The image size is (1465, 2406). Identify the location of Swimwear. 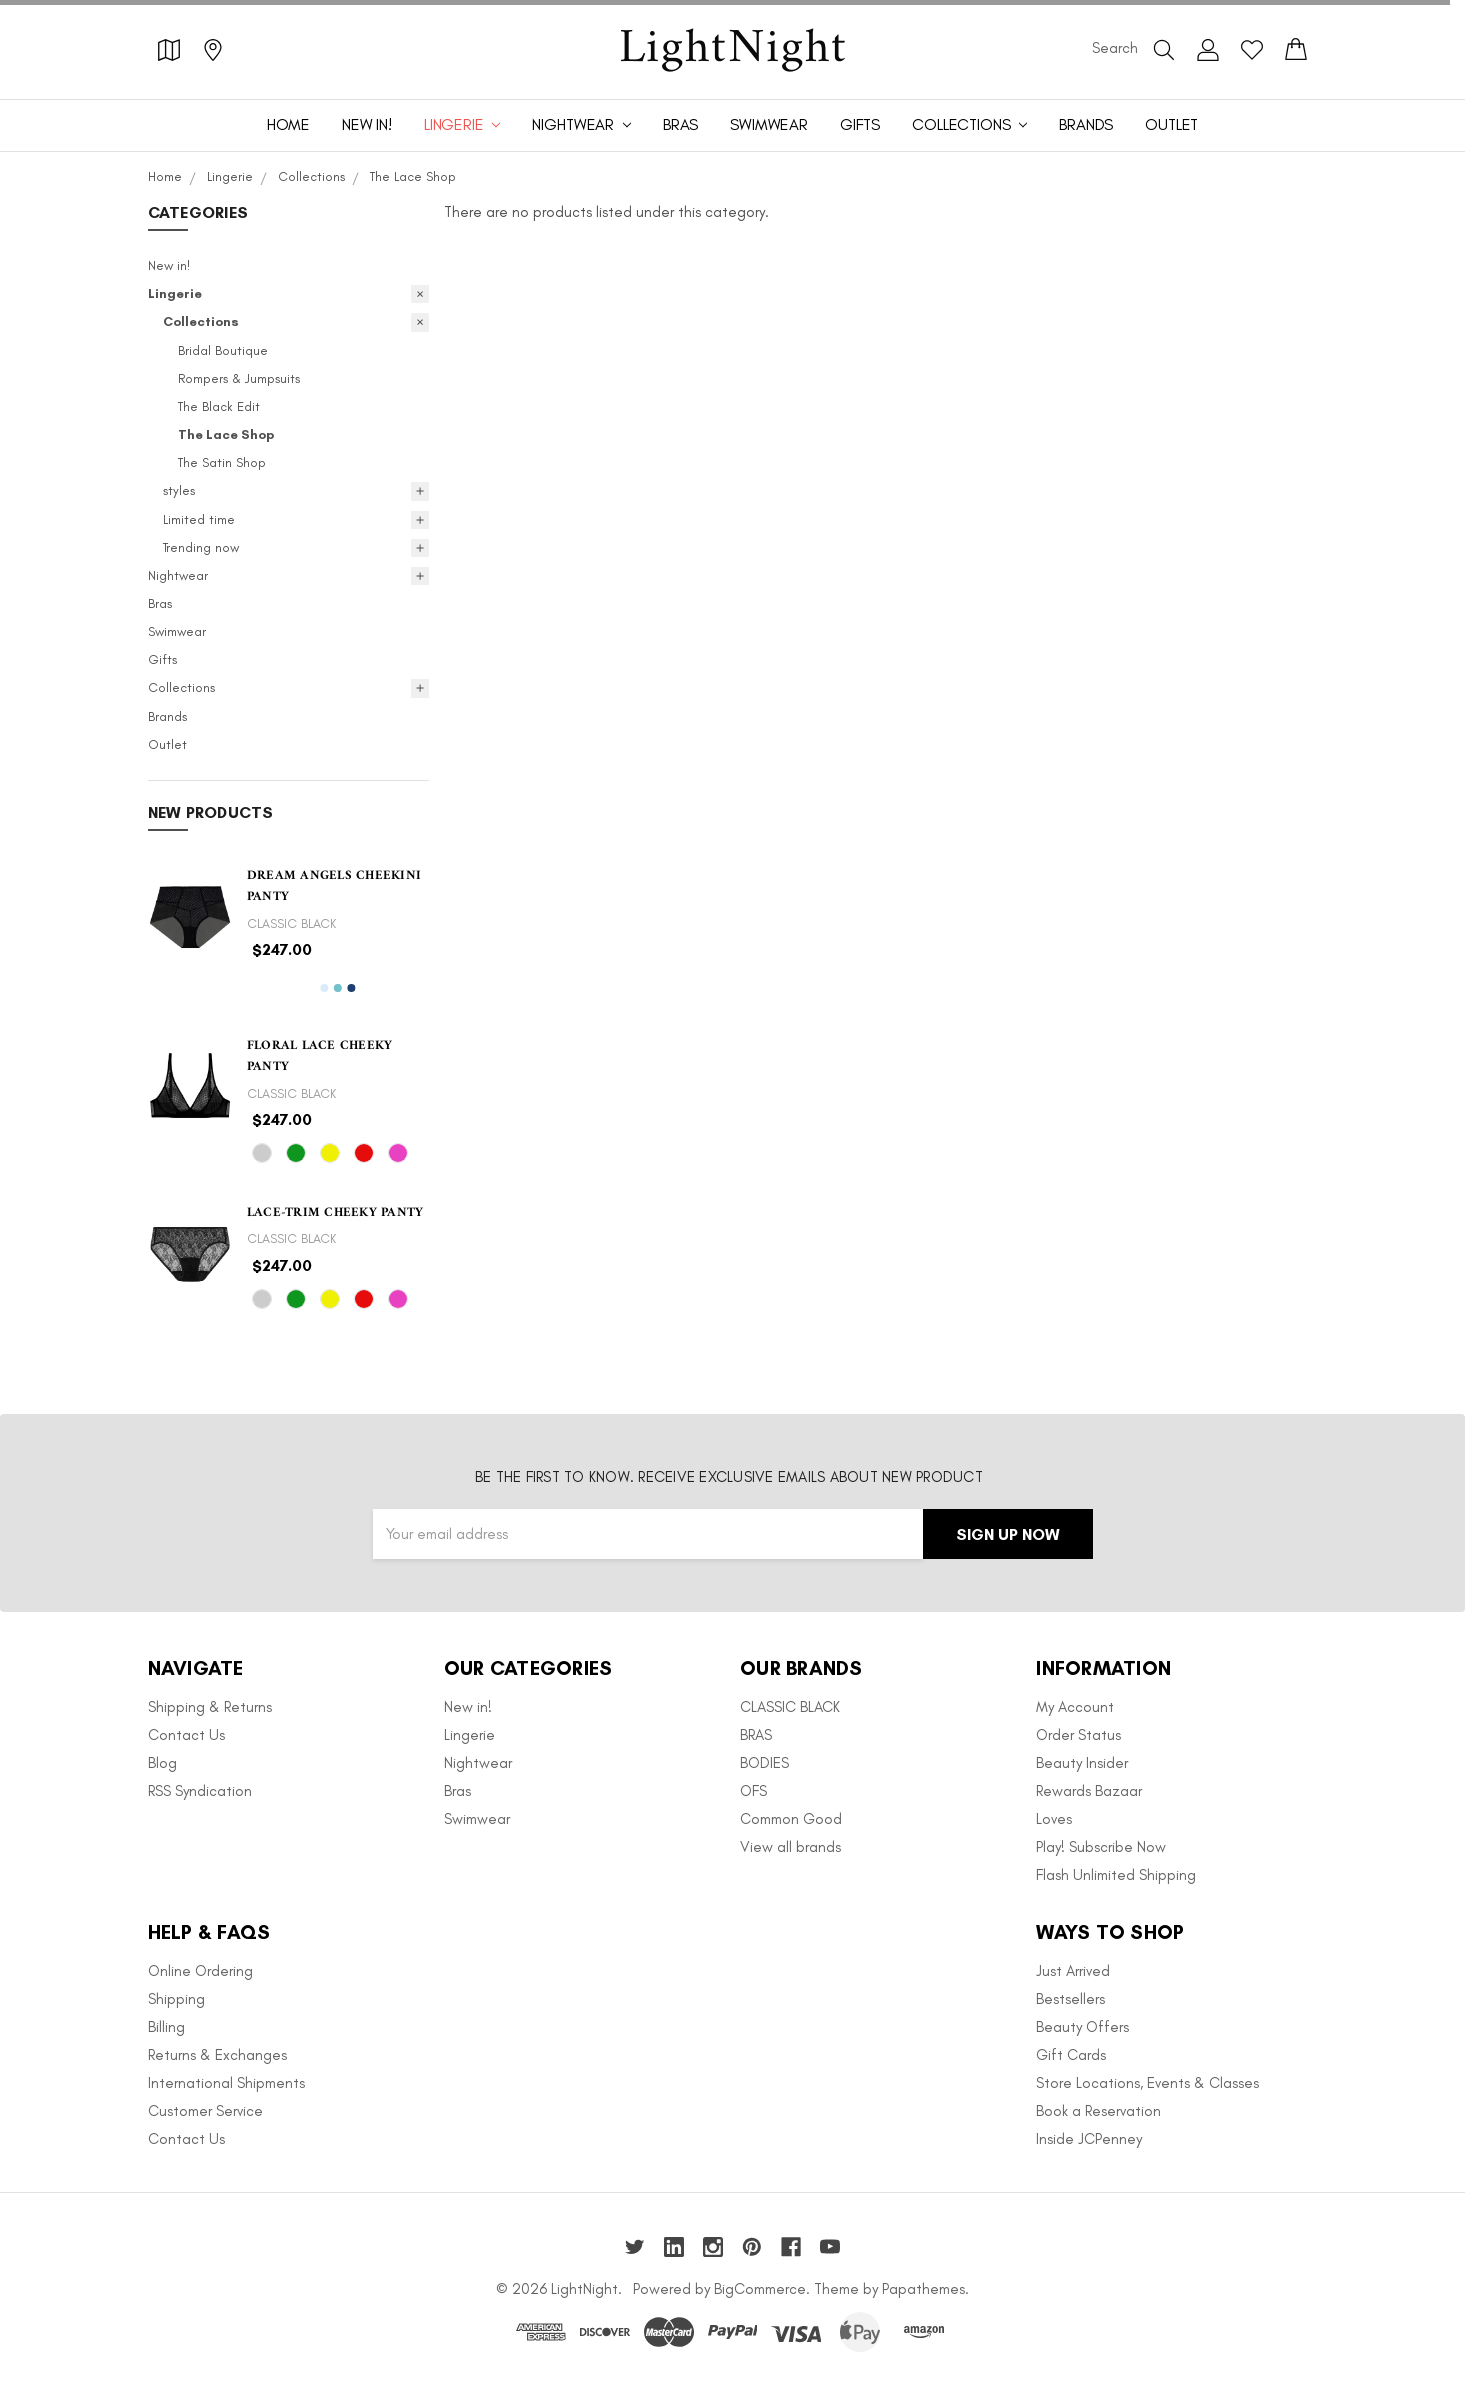
(769, 124).